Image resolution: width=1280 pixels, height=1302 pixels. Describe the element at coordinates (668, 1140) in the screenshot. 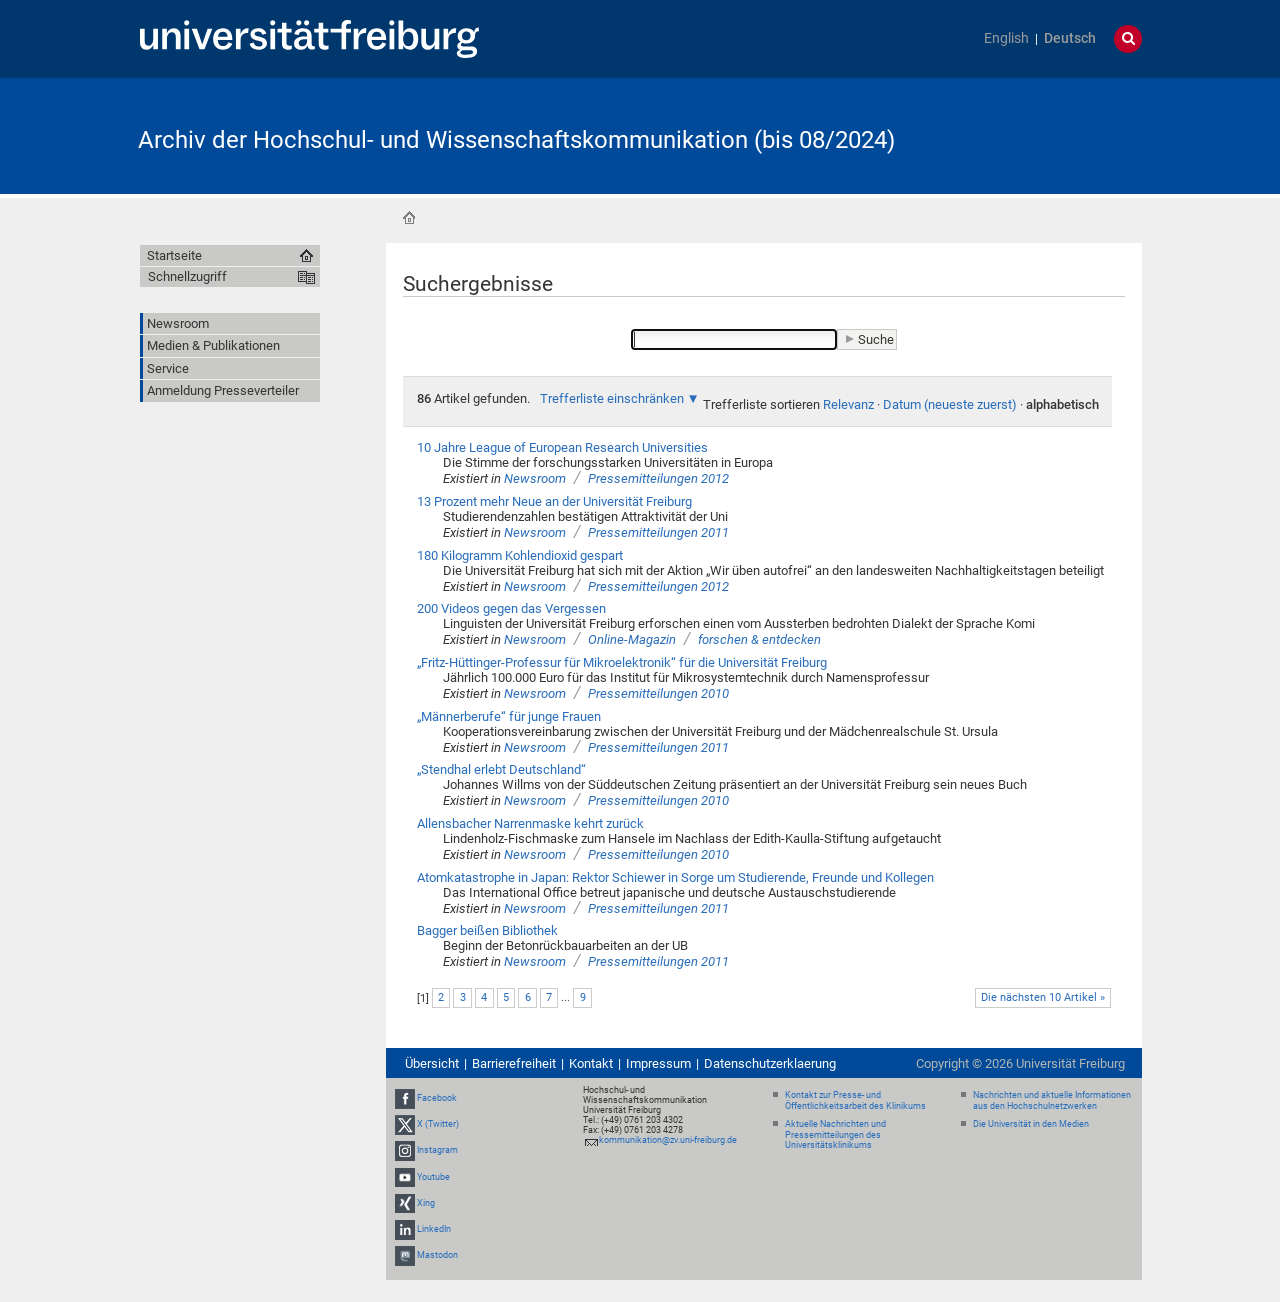

I see `kommunikation@zv.uni-freiburg.de` at that location.